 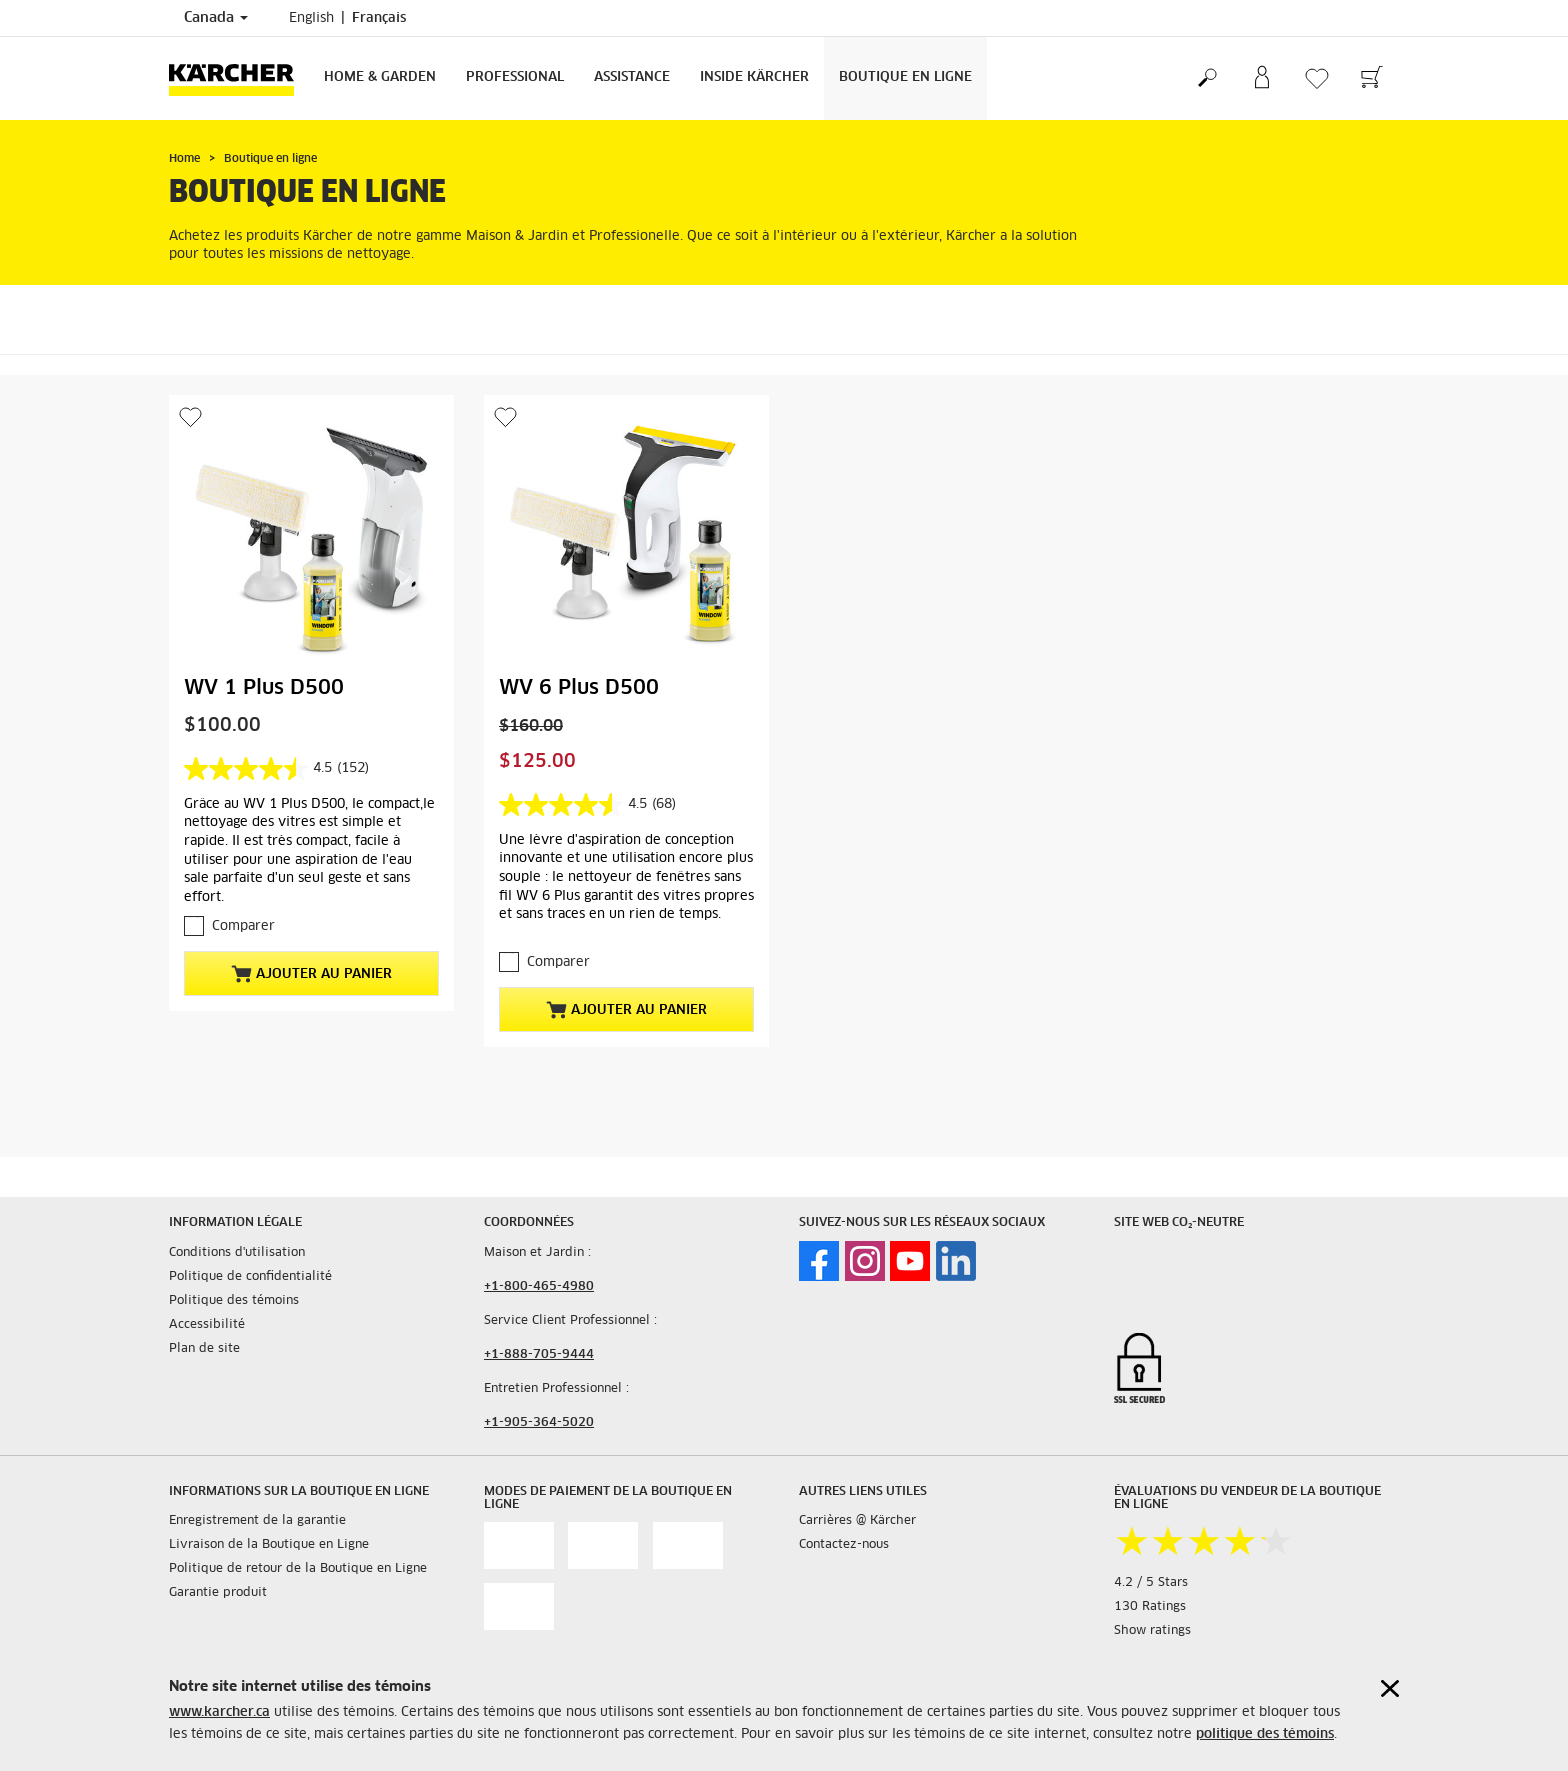 I want to click on [Close cookies information], so click(x=1390, y=1688).